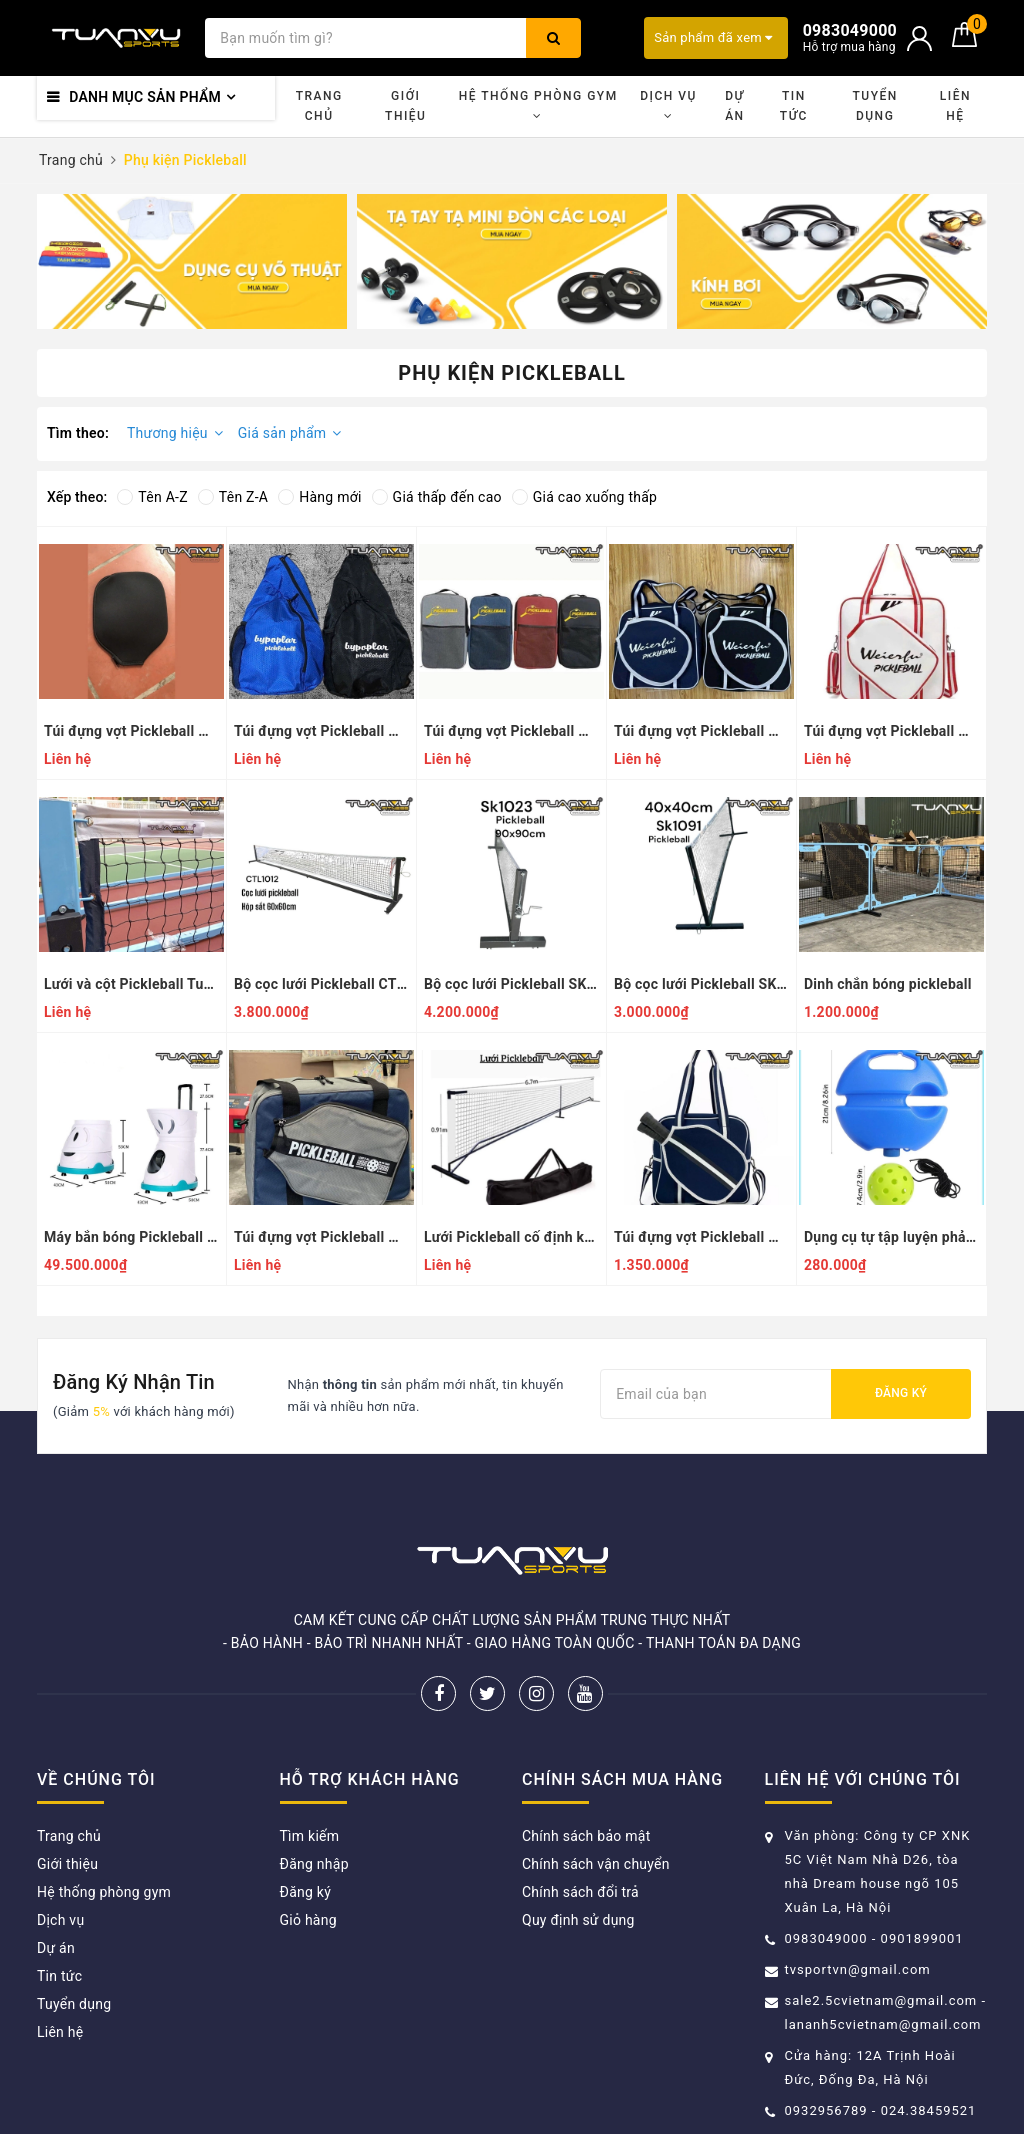  What do you see at coordinates (888, 984) in the screenshot?
I see `Dinh chắn bóng pickleball` at bounding box center [888, 984].